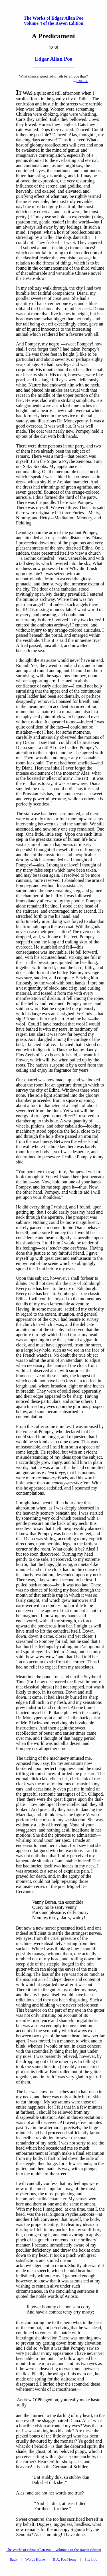 The height and width of the screenshot is (2576, 107). What do you see at coordinates (13, 2559) in the screenshot?
I see `Back` at bounding box center [13, 2559].